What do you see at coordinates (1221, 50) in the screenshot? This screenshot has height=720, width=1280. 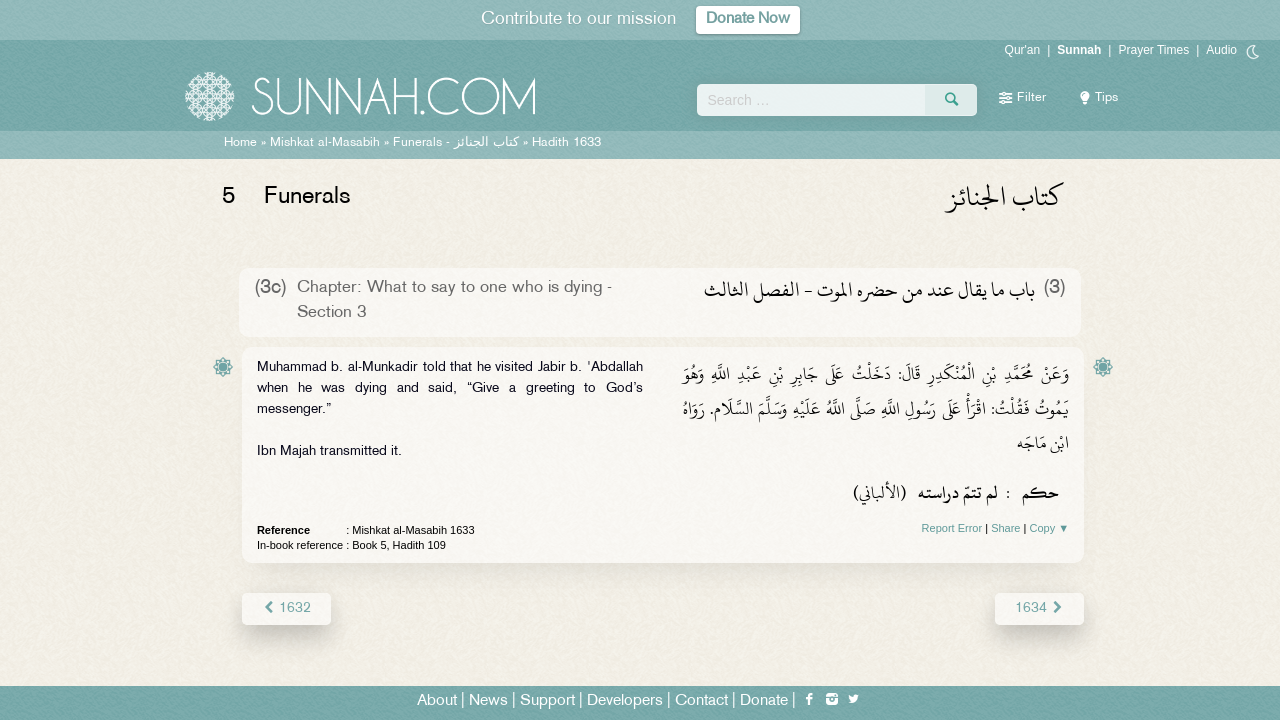 I see `Audio` at bounding box center [1221, 50].